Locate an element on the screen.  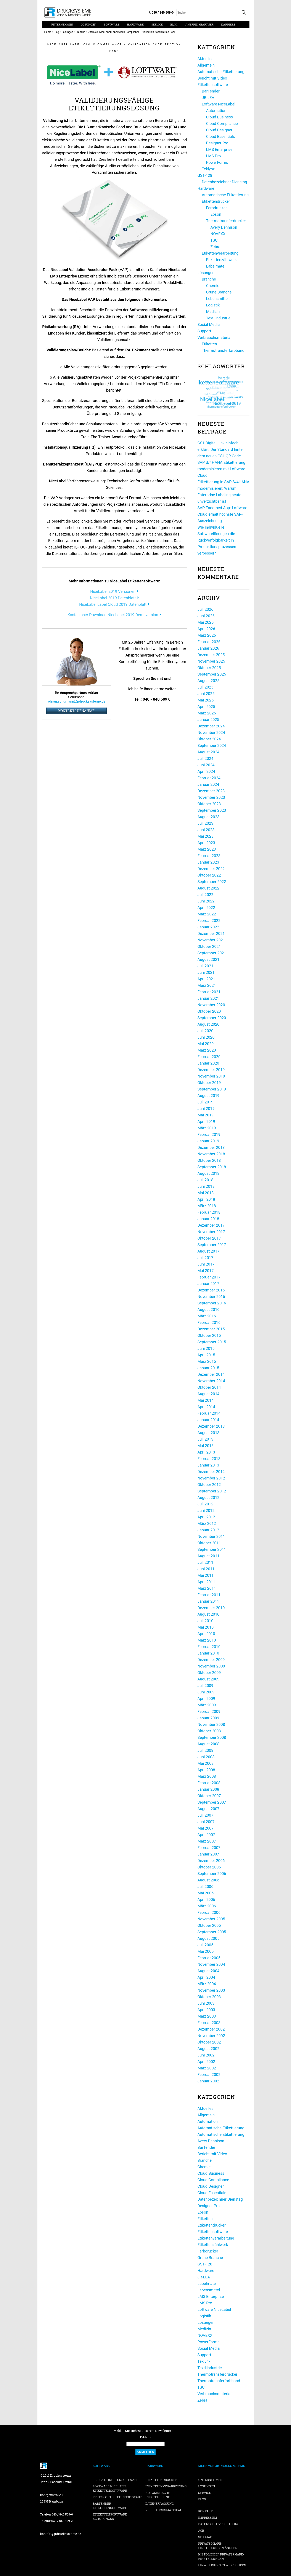
März 2022 is located at coordinates (207, 914).